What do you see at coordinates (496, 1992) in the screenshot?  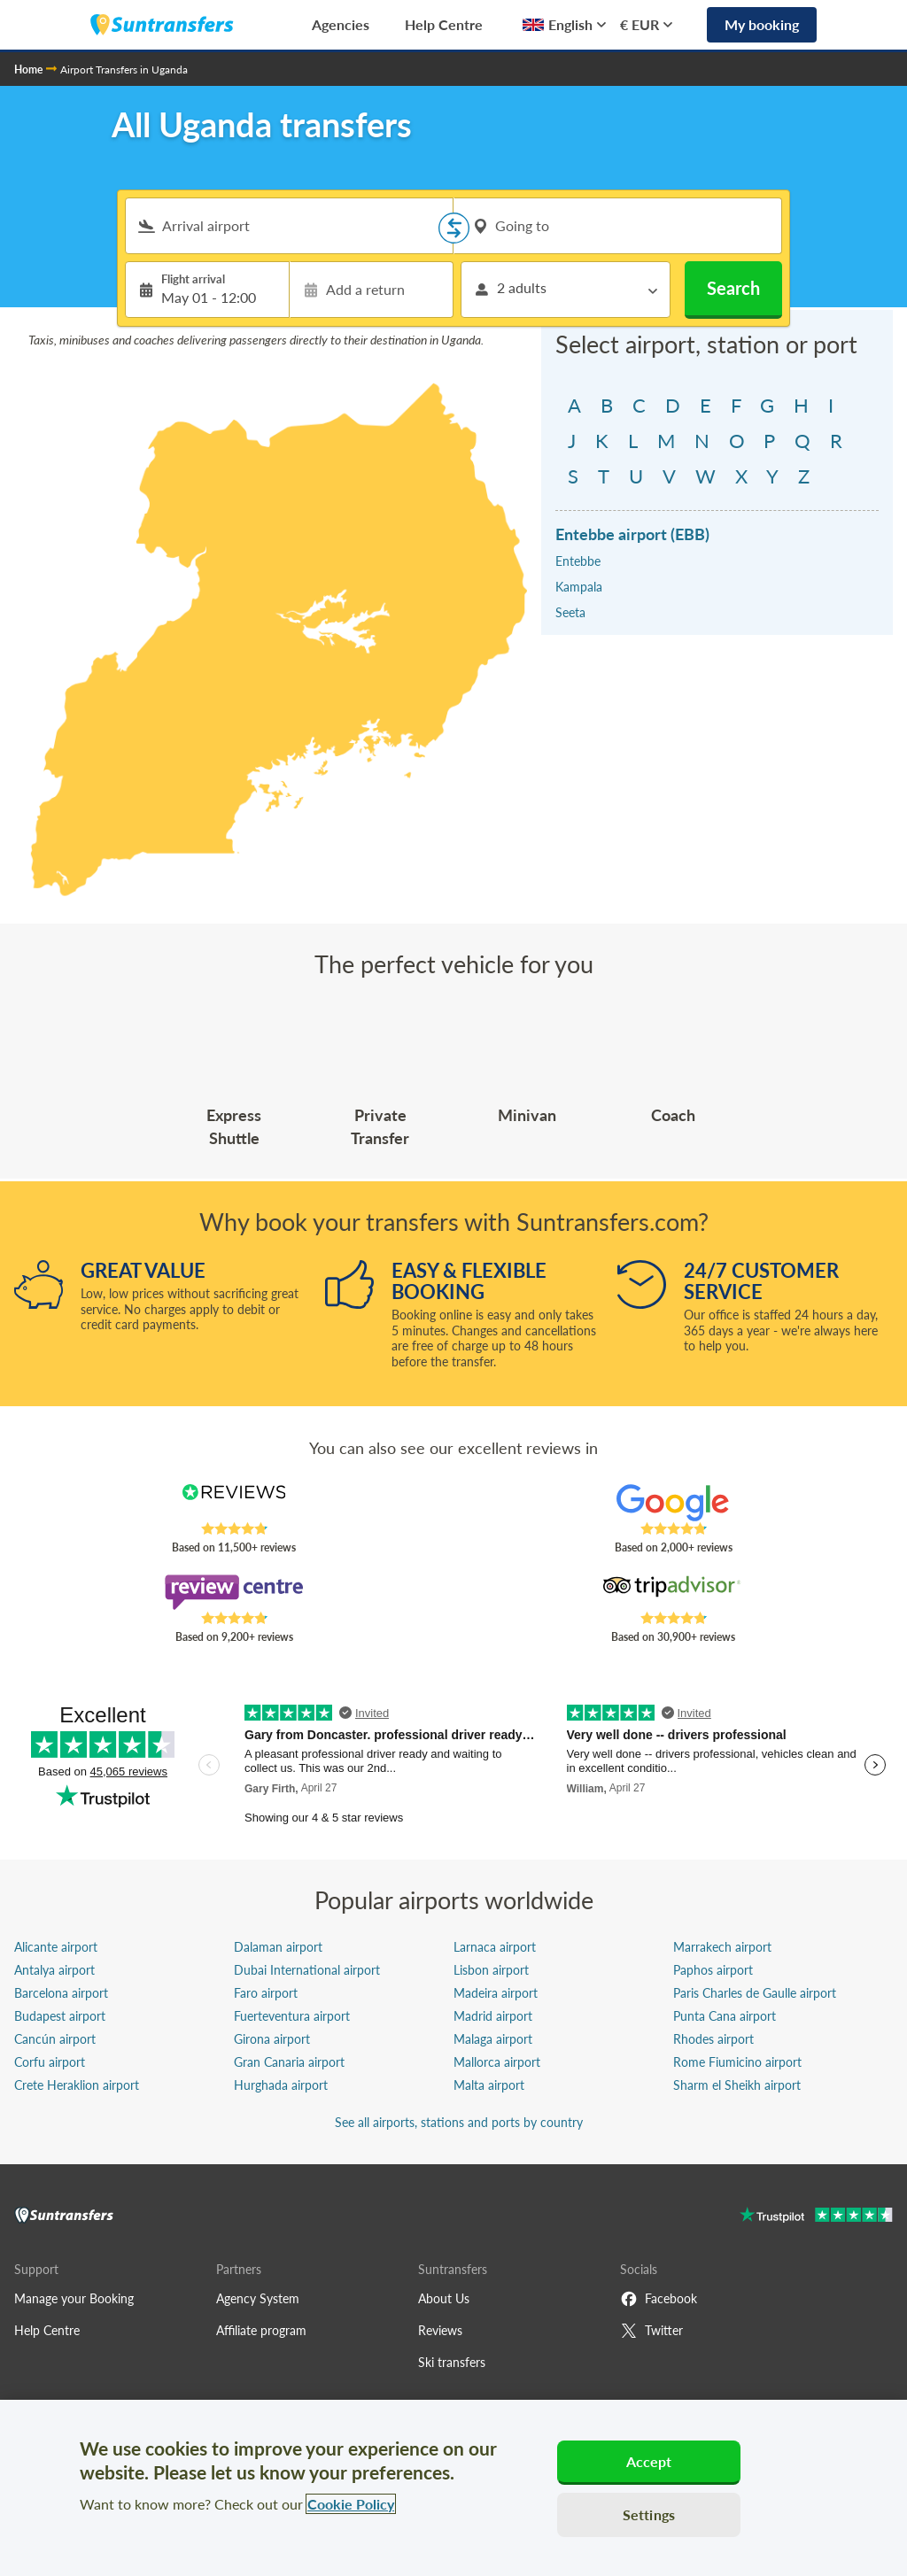 I see `Madeira airport` at bounding box center [496, 1992].